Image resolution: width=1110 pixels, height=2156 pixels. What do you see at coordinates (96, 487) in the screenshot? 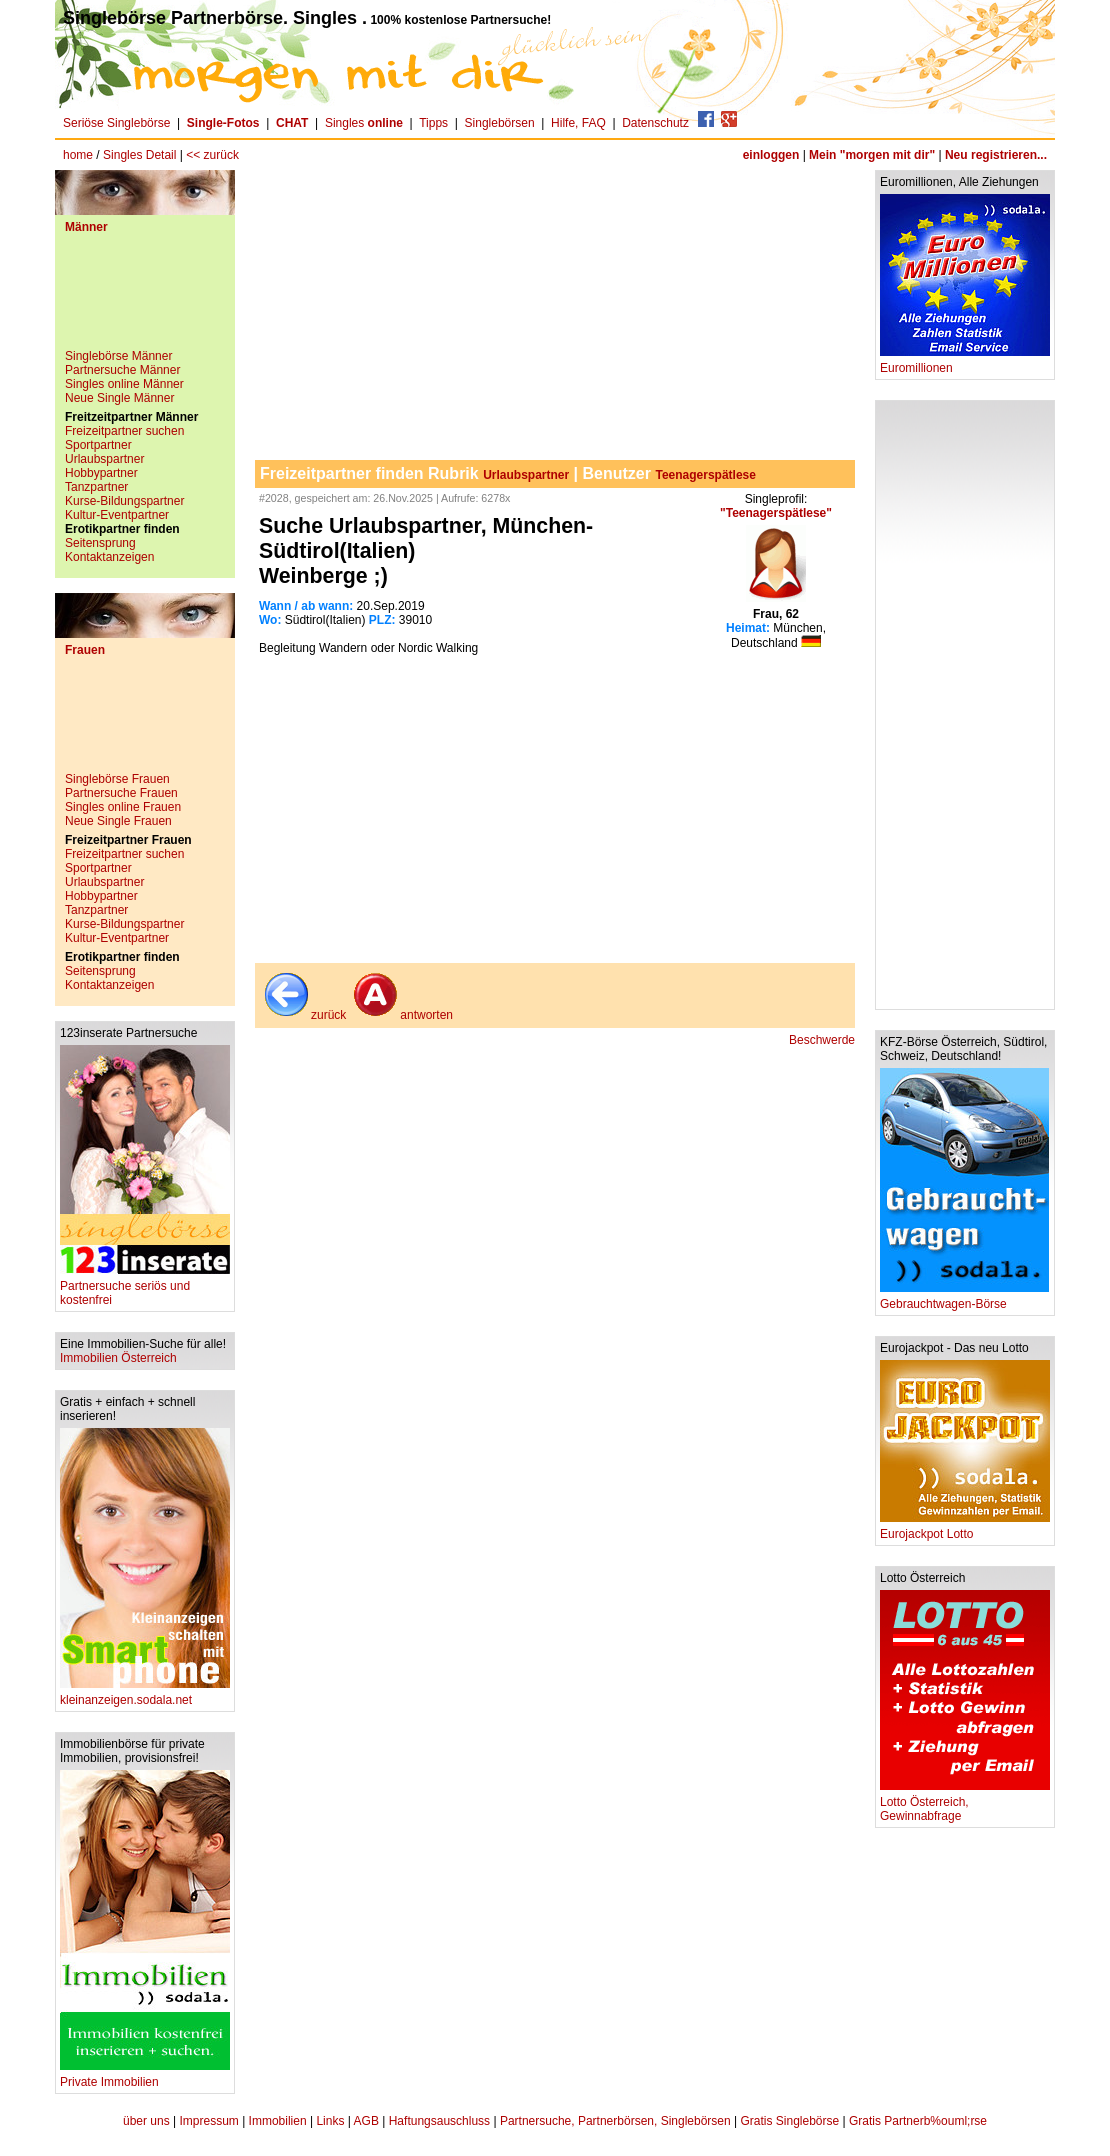
I see `Tanzpartner` at bounding box center [96, 487].